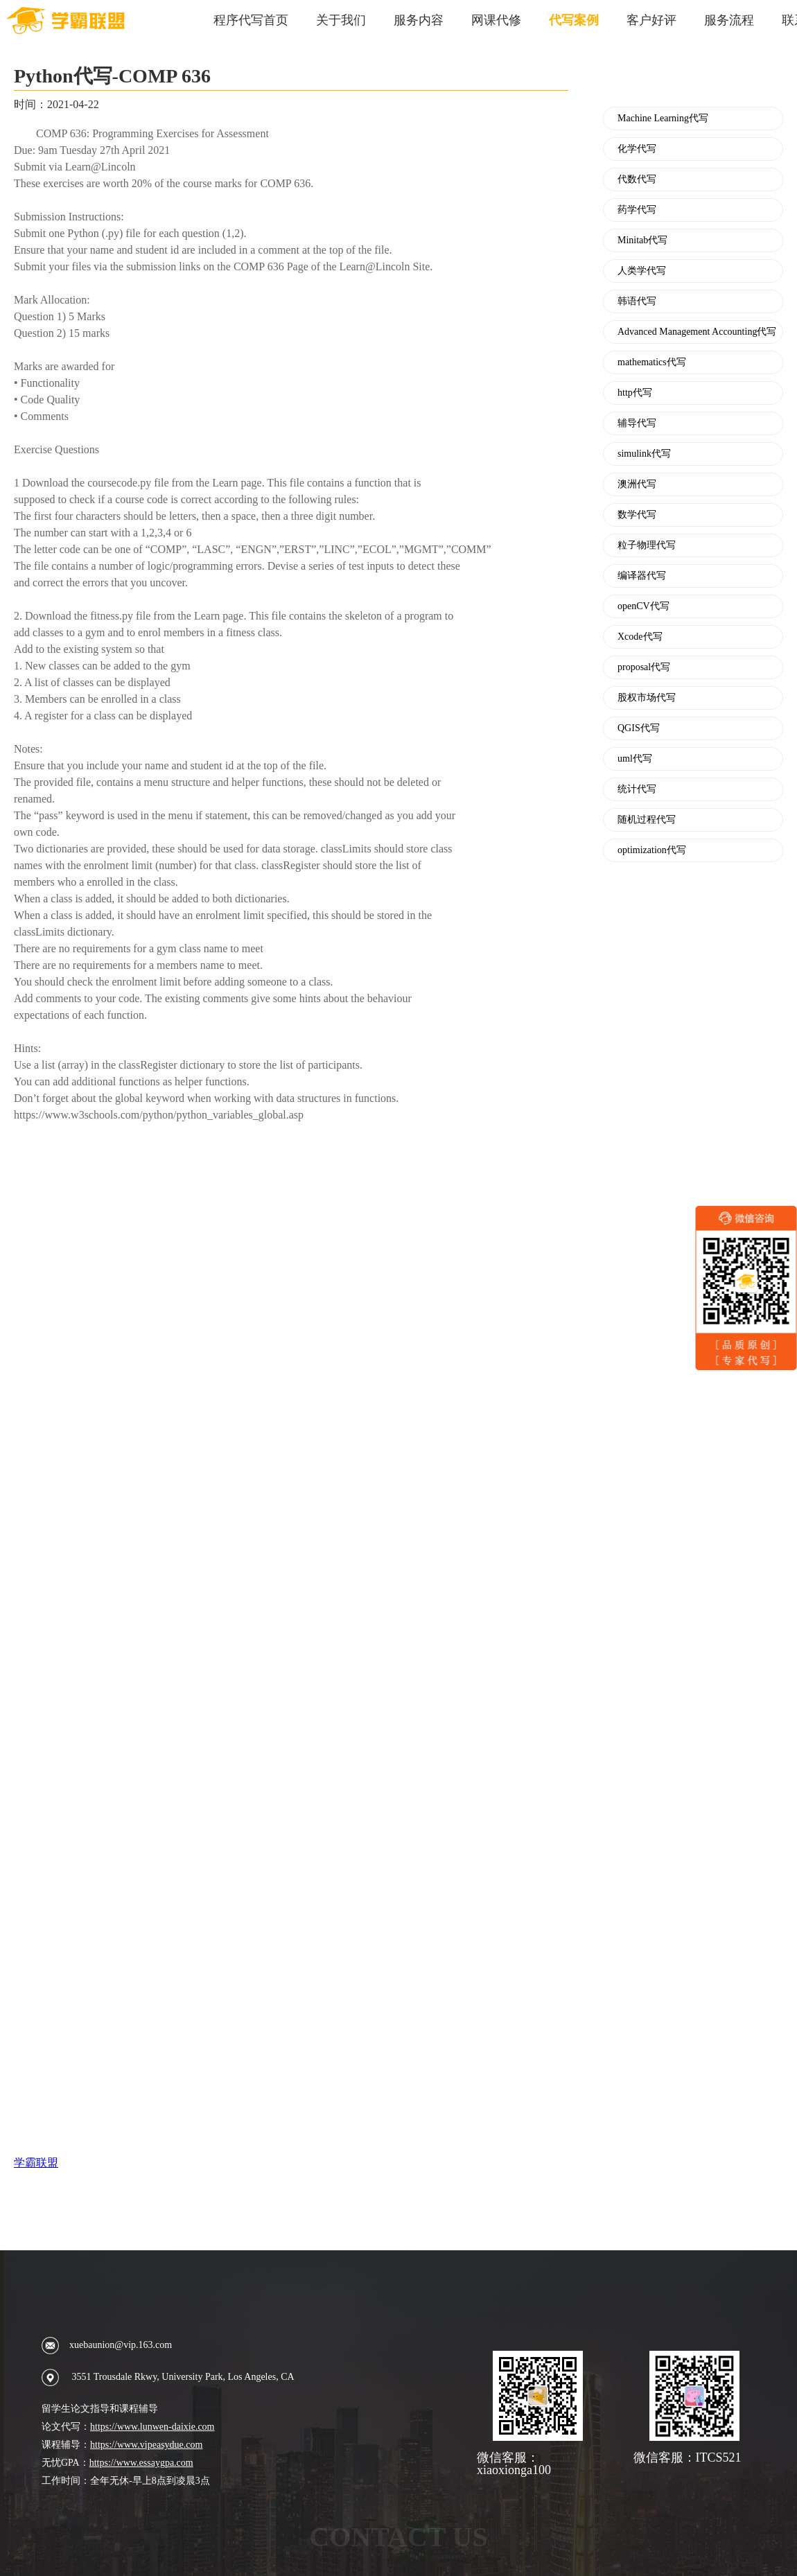 Image resolution: width=797 pixels, height=2576 pixels. Describe the element at coordinates (697, 332) in the screenshot. I see `Advanced Management Accounting代写` at that location.